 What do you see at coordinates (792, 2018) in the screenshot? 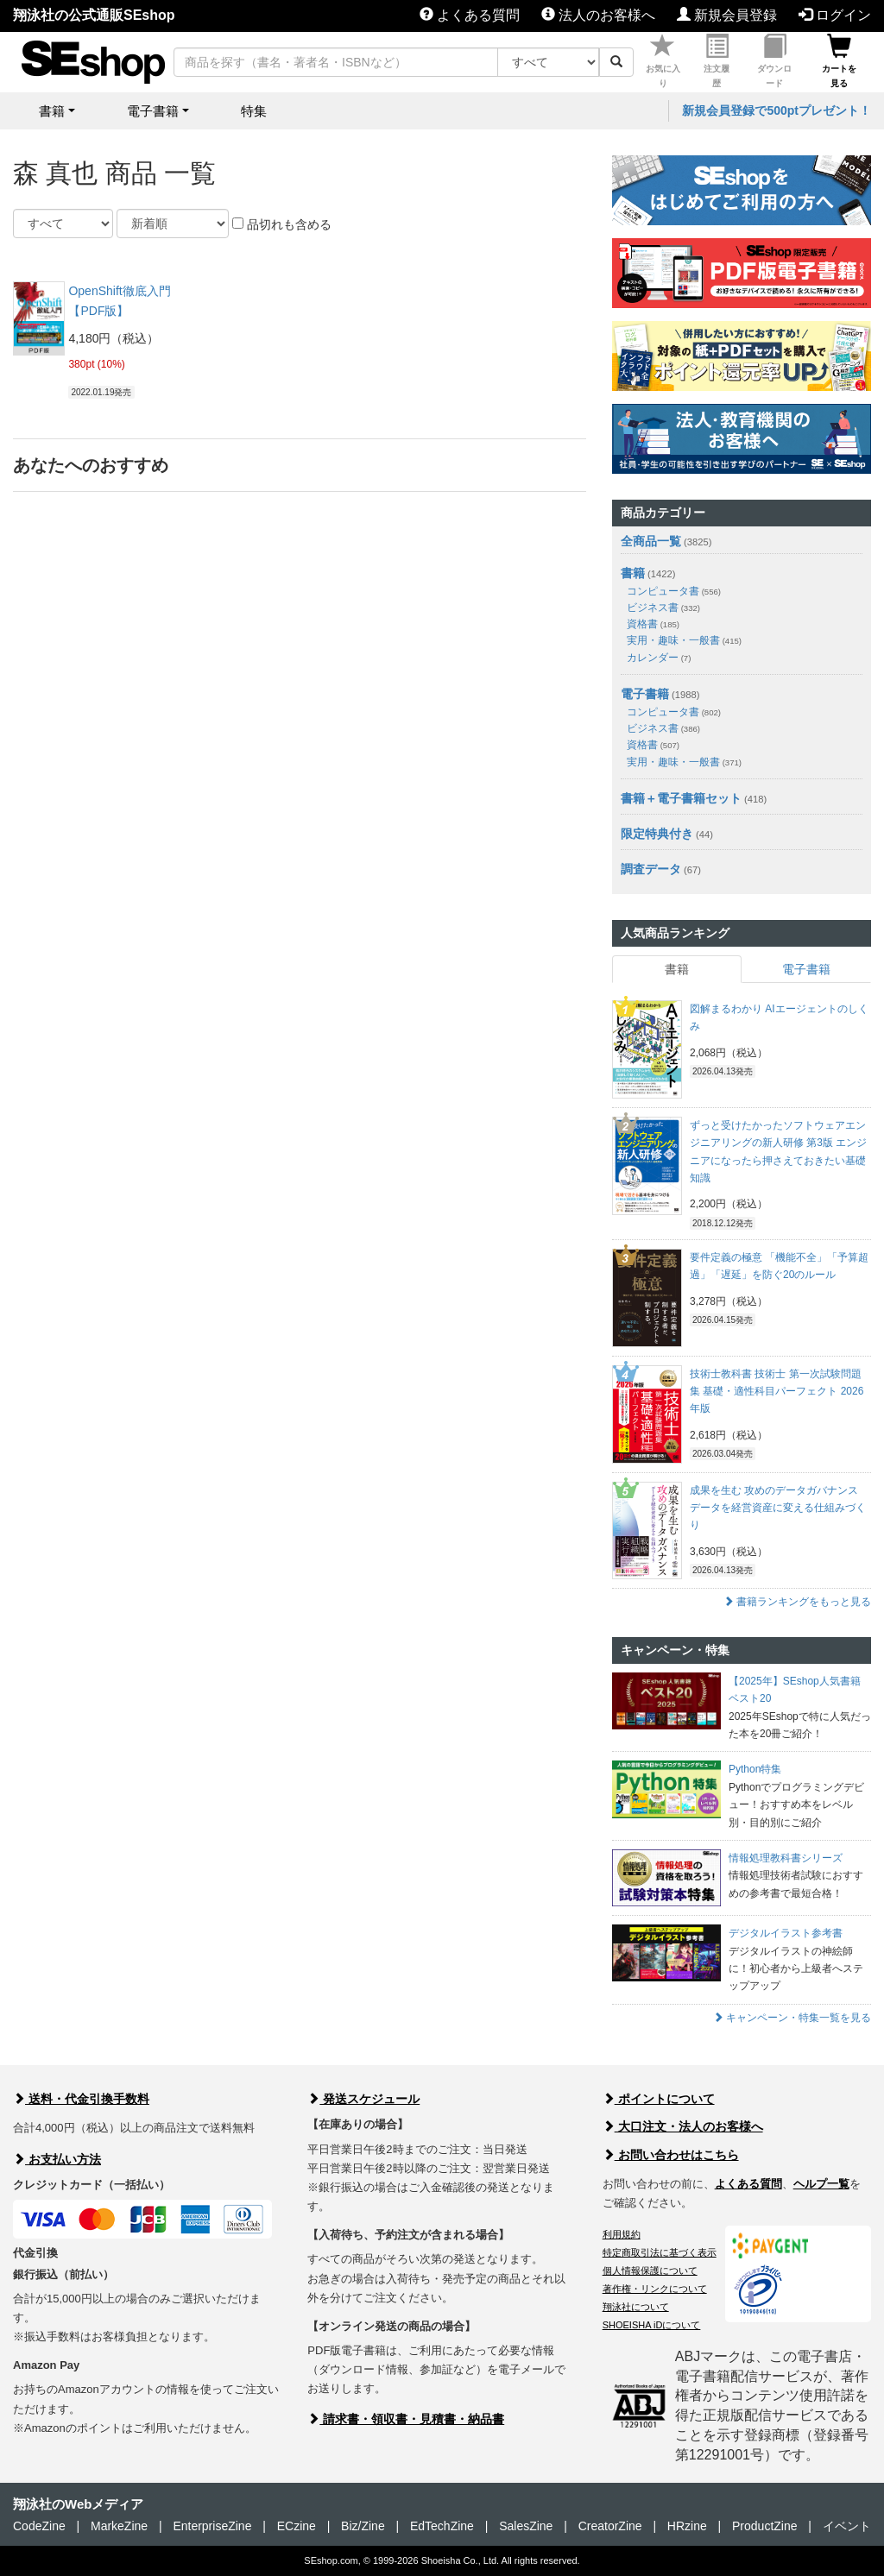
I see `キャンペーン・特集一覧を見る` at bounding box center [792, 2018].